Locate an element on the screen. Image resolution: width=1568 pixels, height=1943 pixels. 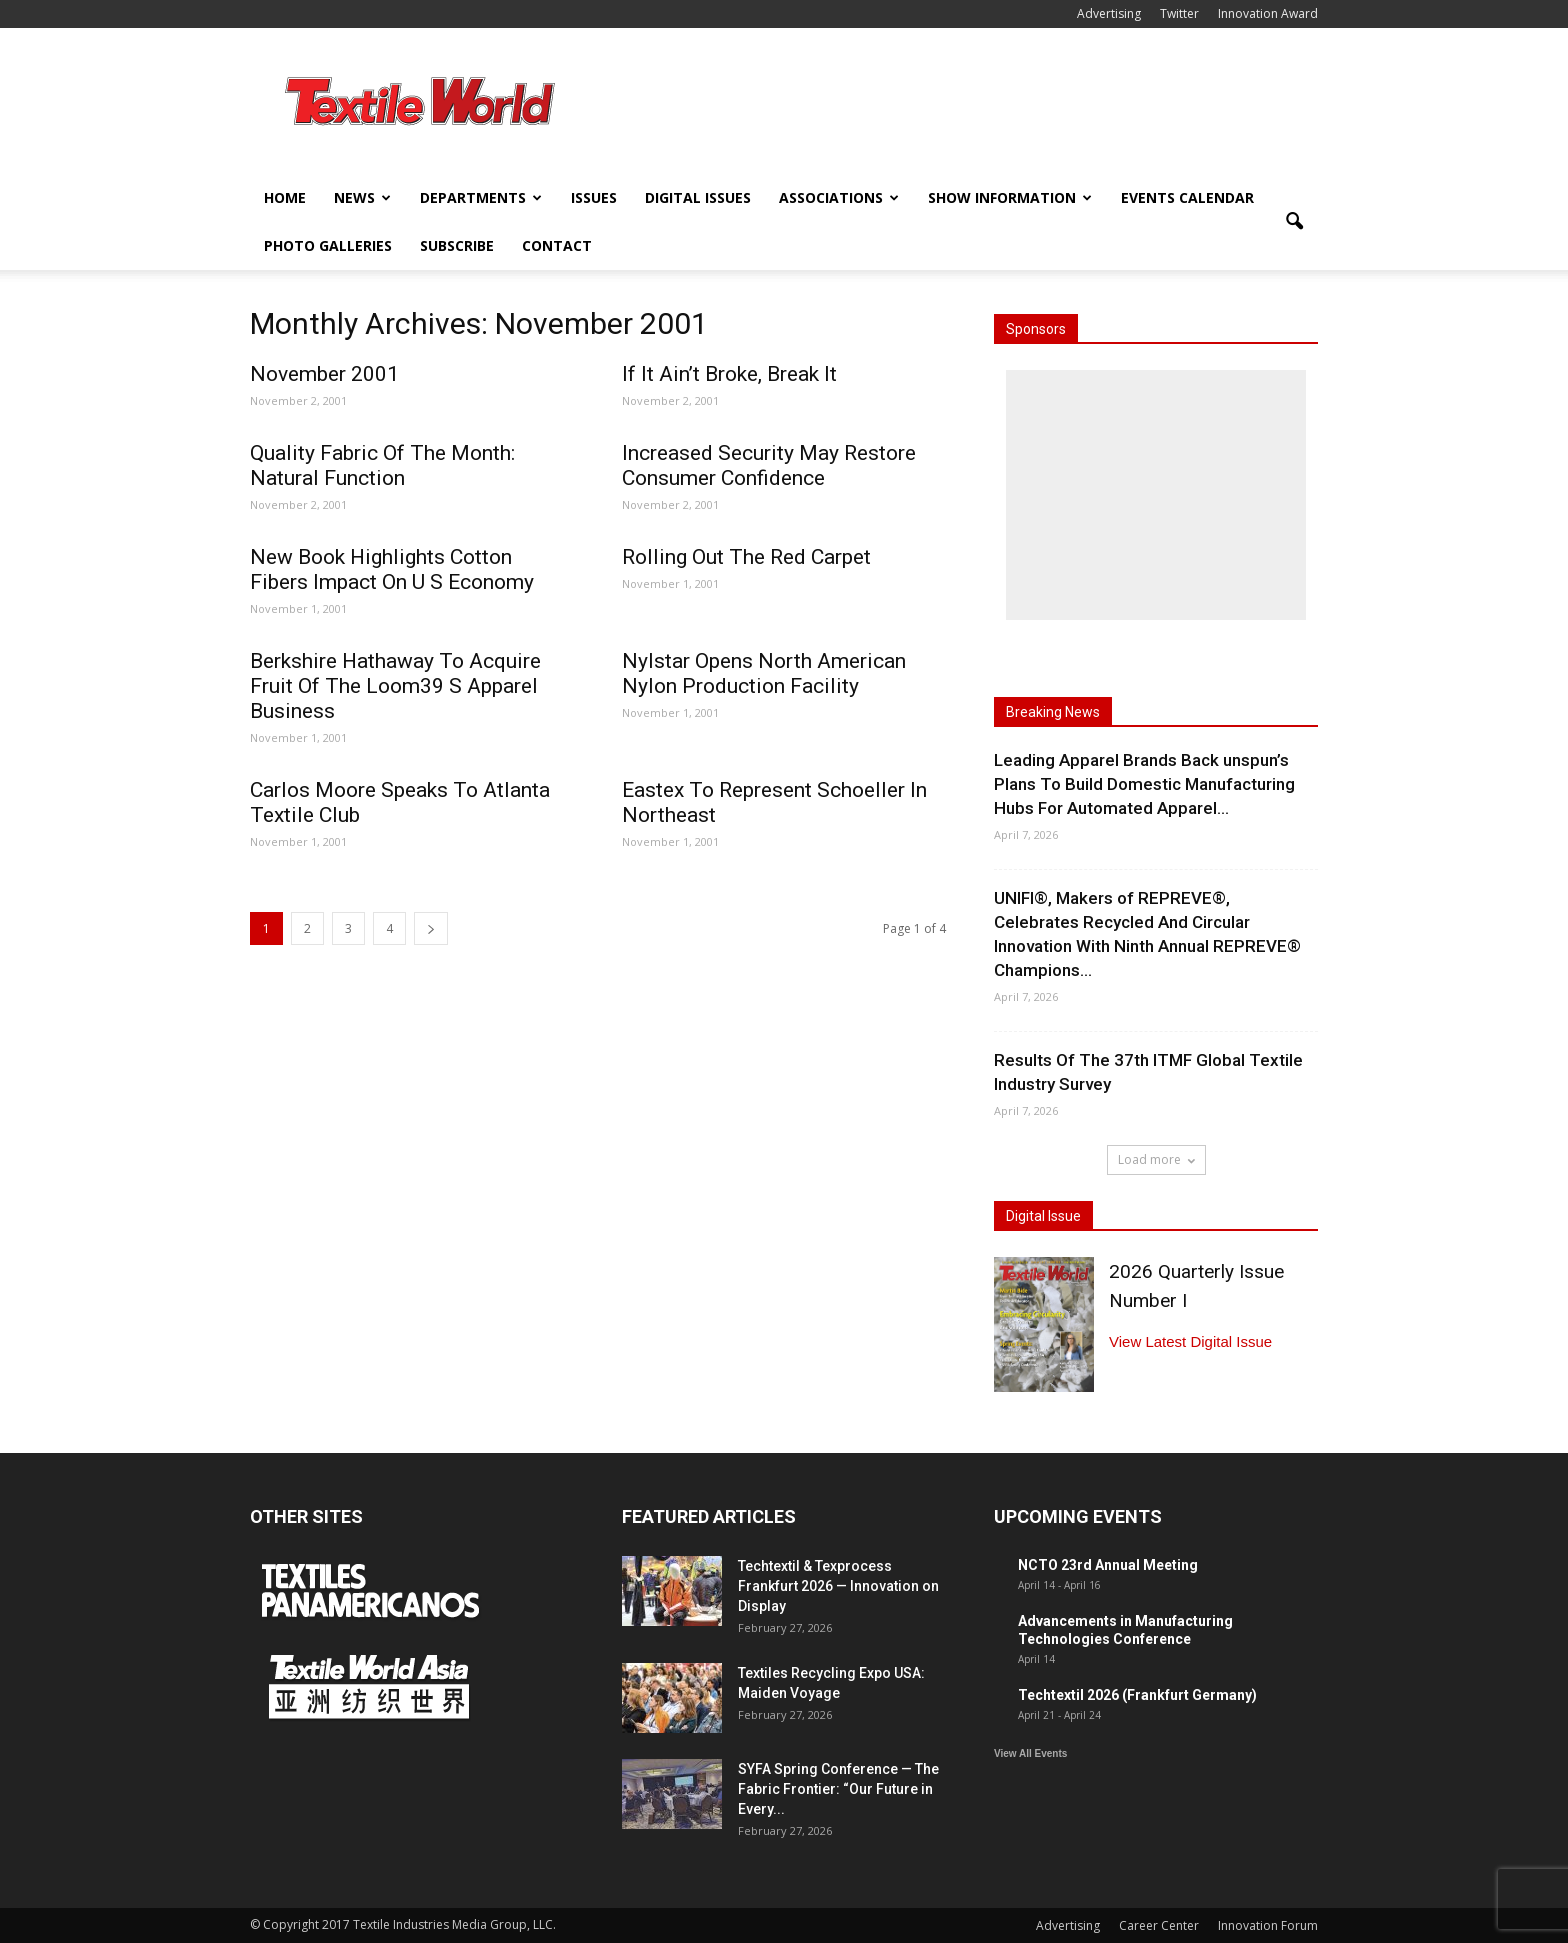
Nylstar Opens North American Nylon Production Facility is located at coordinates (764, 673).